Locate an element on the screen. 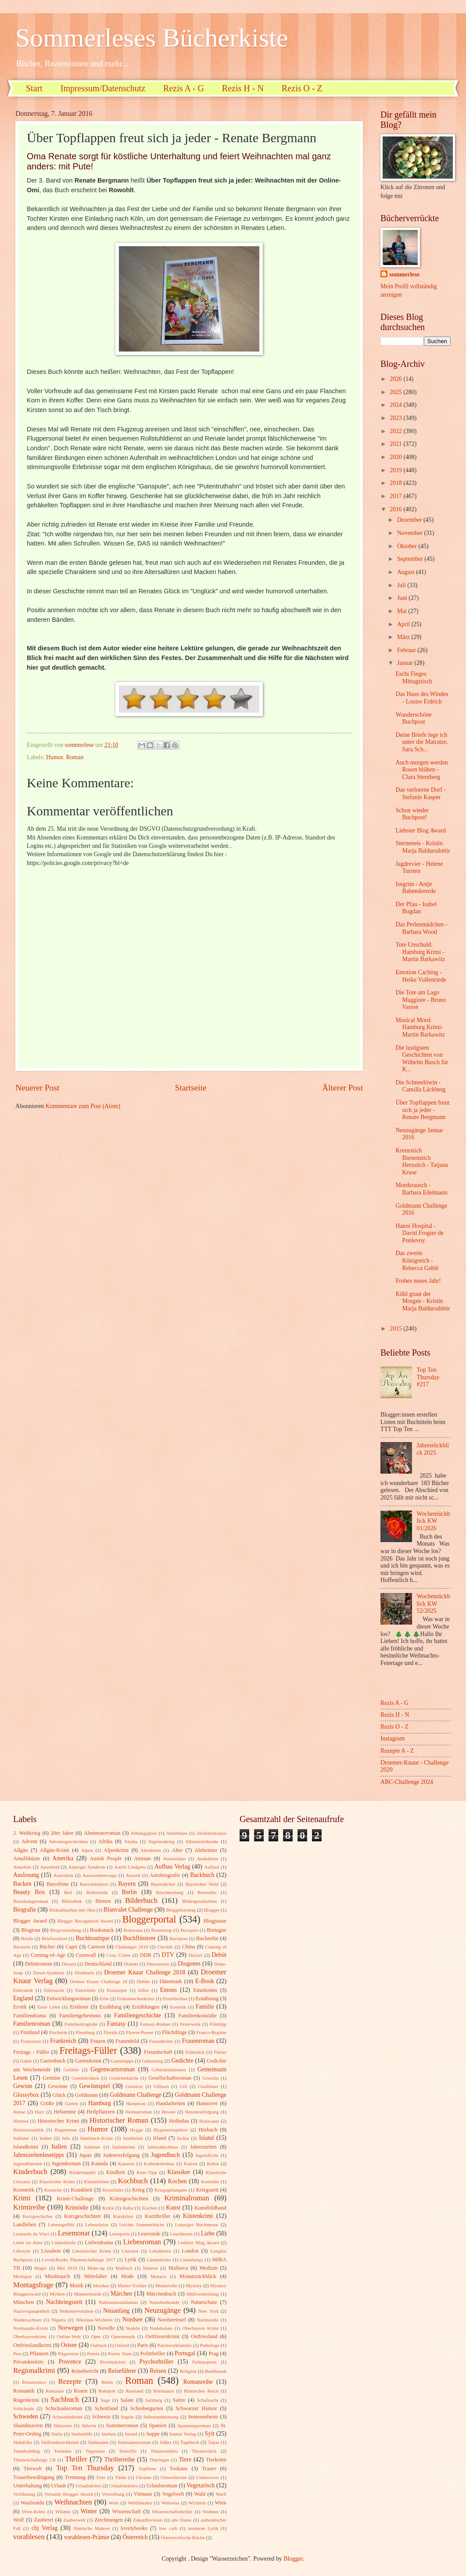  Sterneneis - Kristin Marja Baldursdottir is located at coordinates (422, 847).